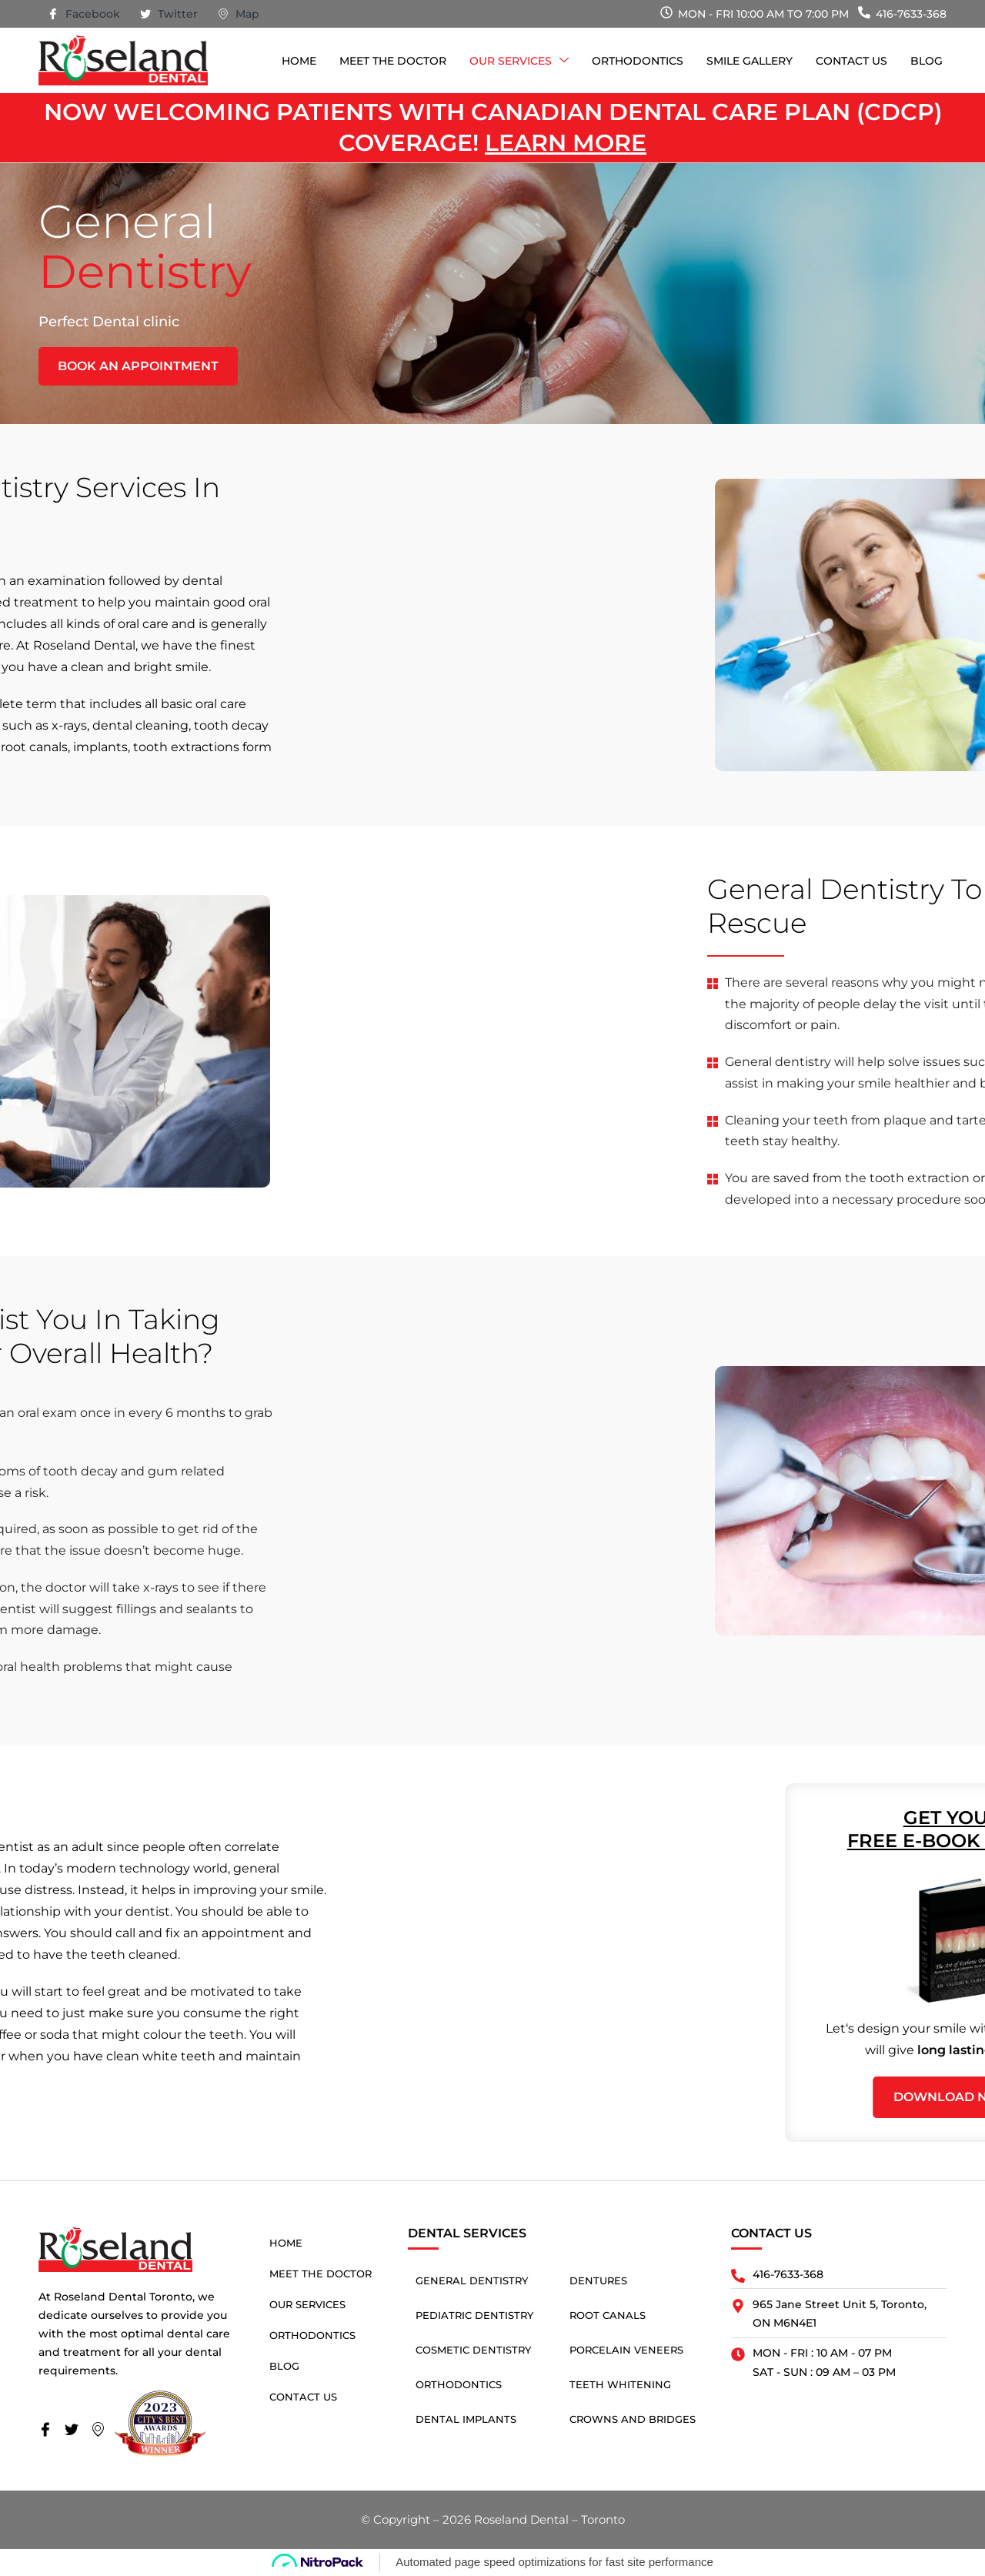  I want to click on Blog, so click(926, 61).